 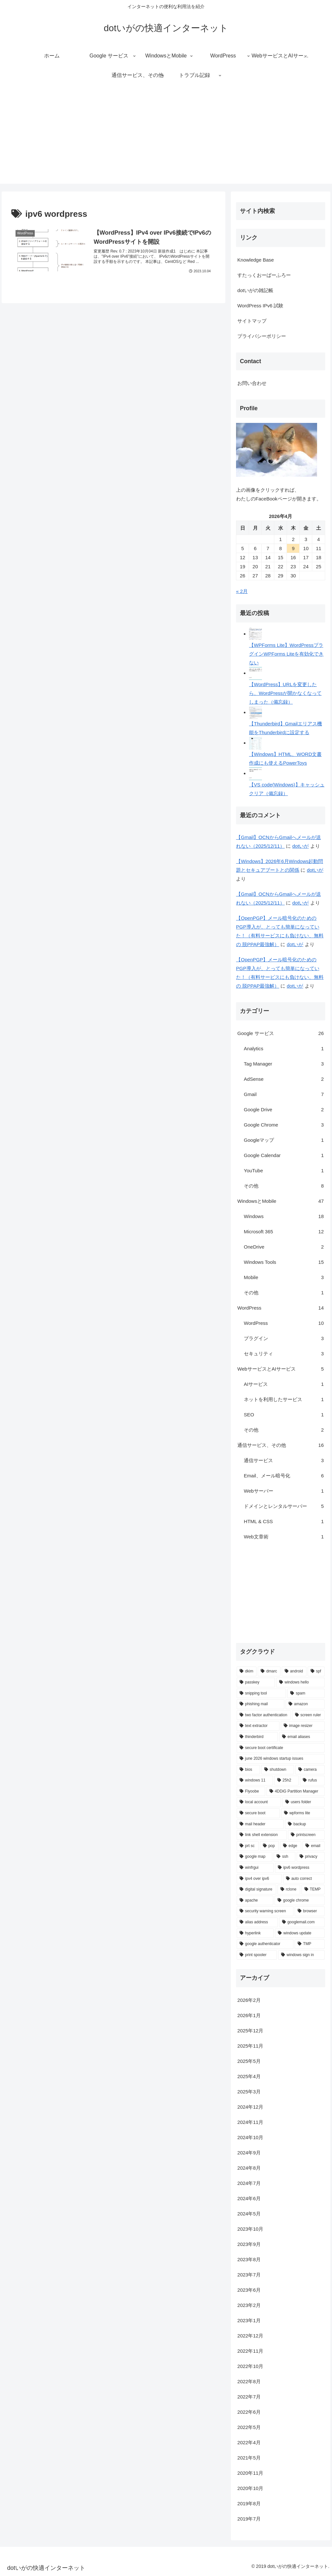 I want to click on [google map (1個の項目)], so click(x=254, y=1857).